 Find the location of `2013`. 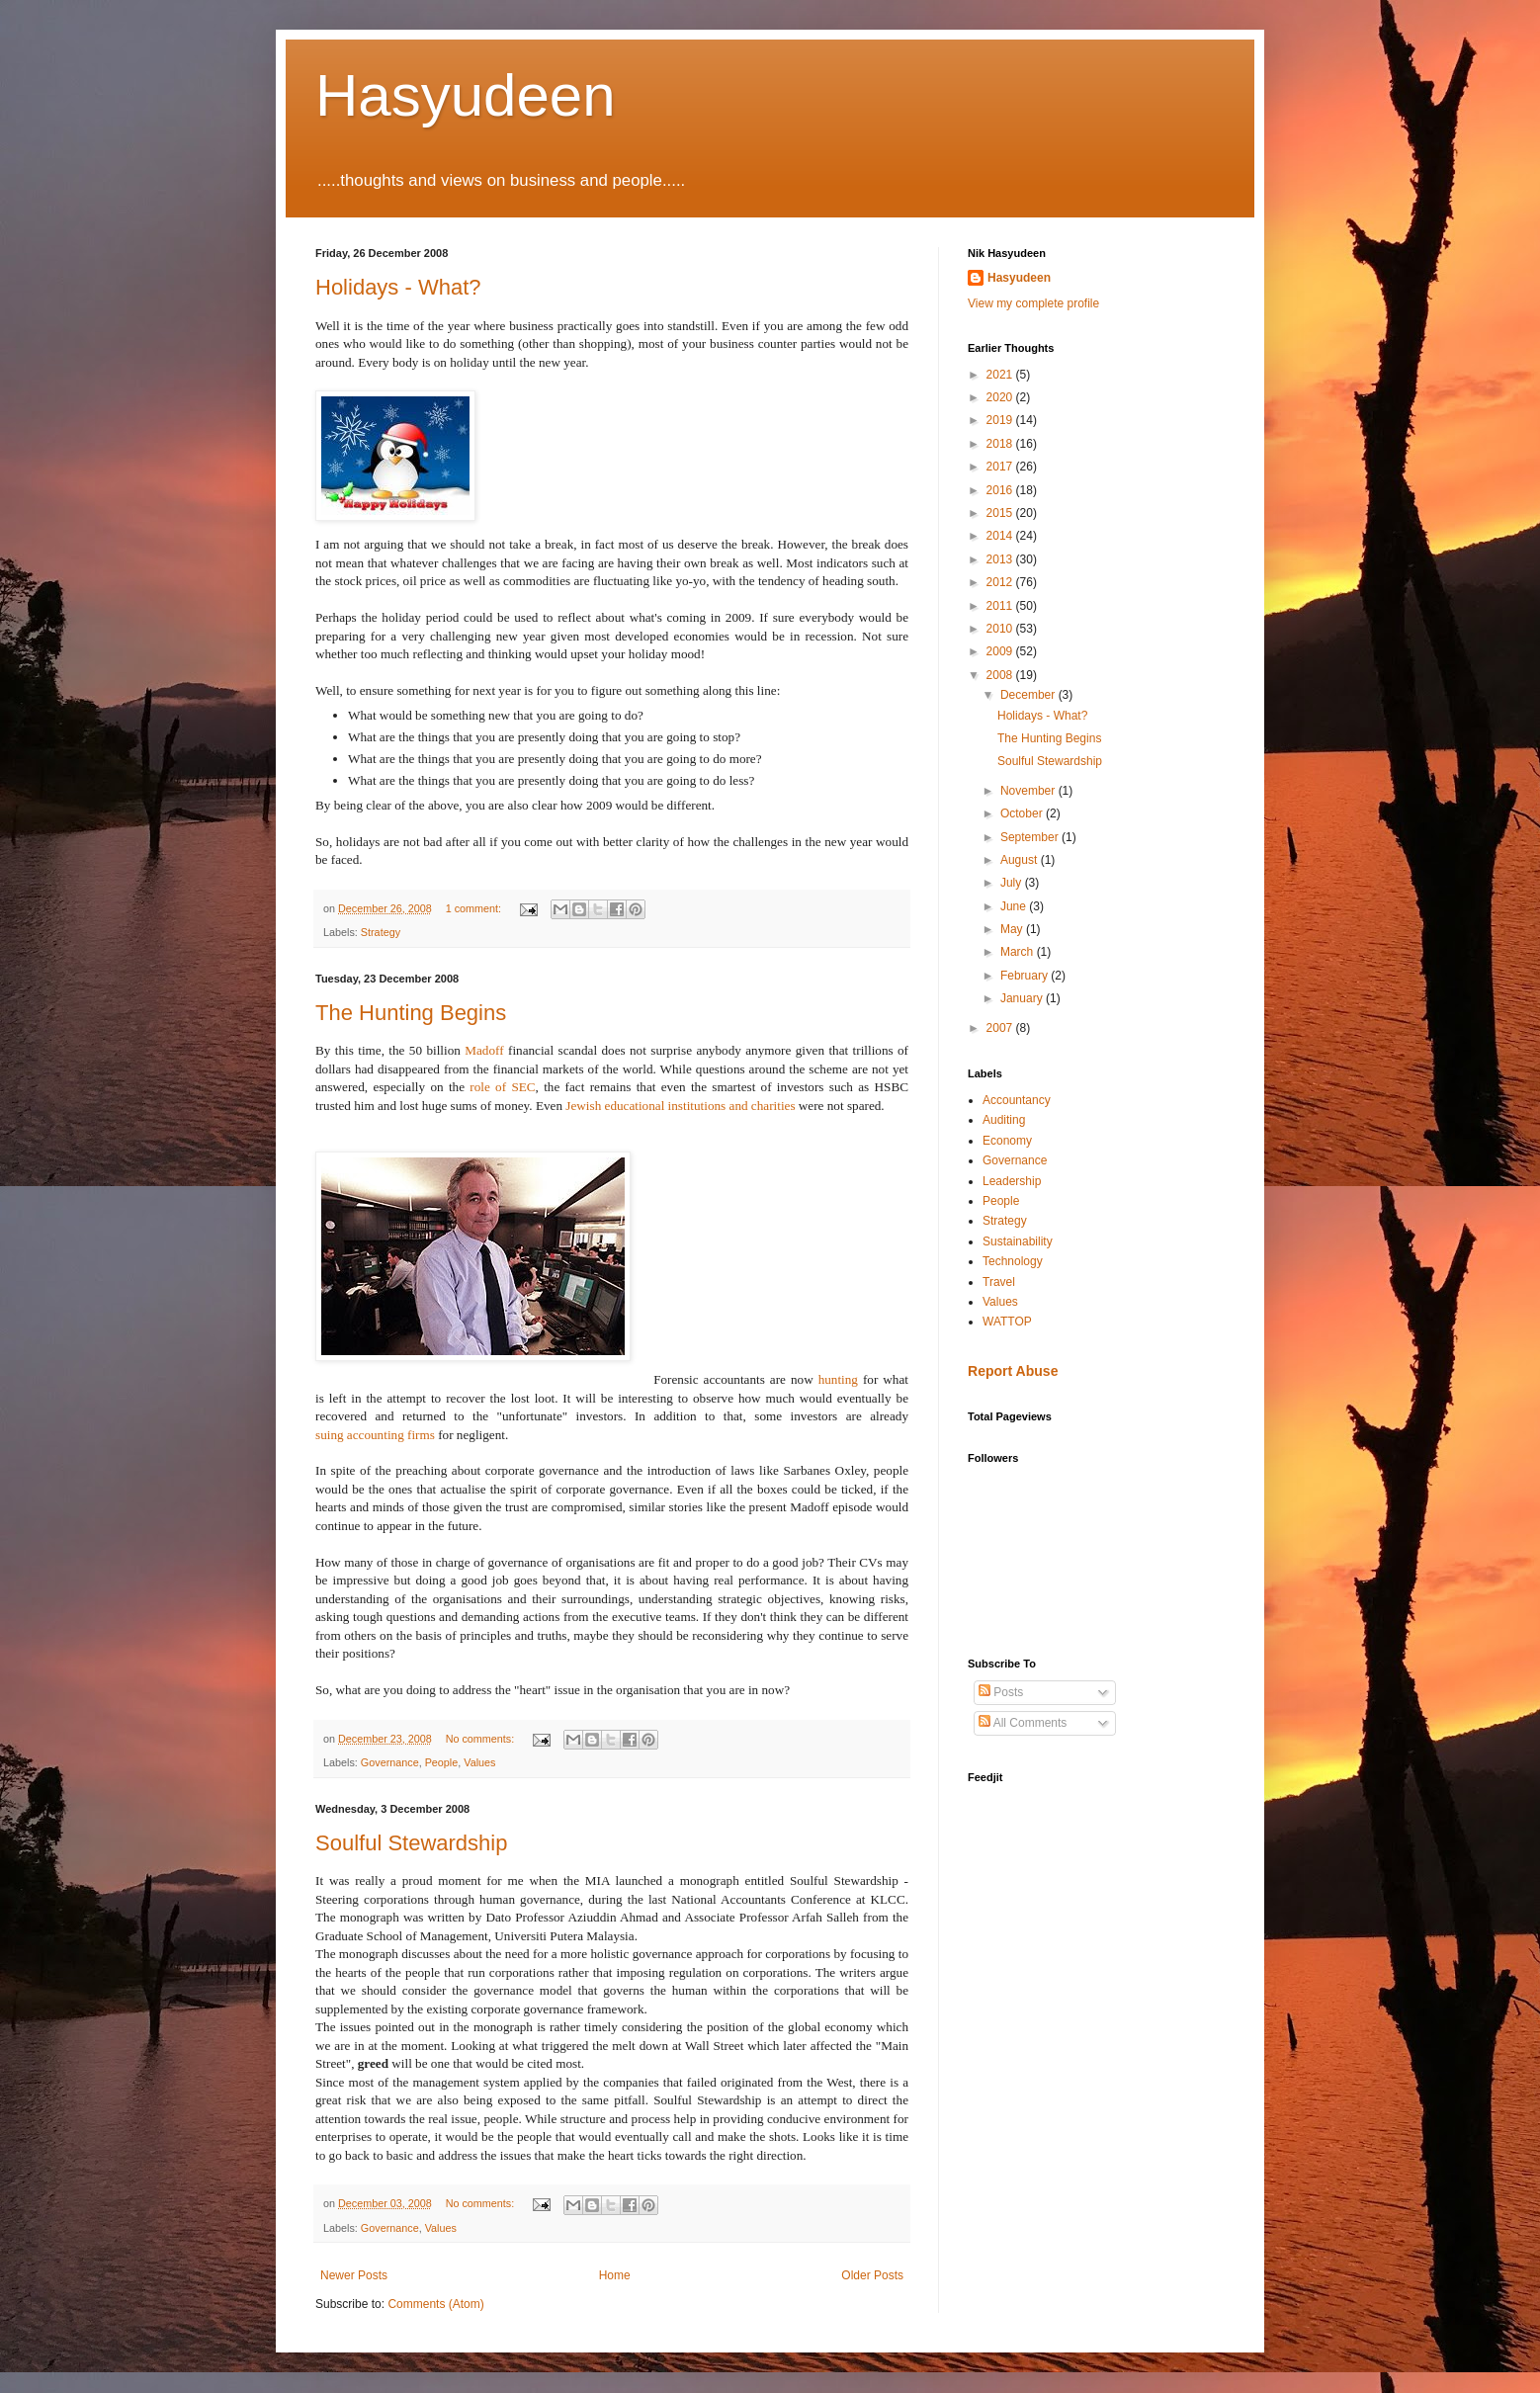

2013 is located at coordinates (1001, 559).